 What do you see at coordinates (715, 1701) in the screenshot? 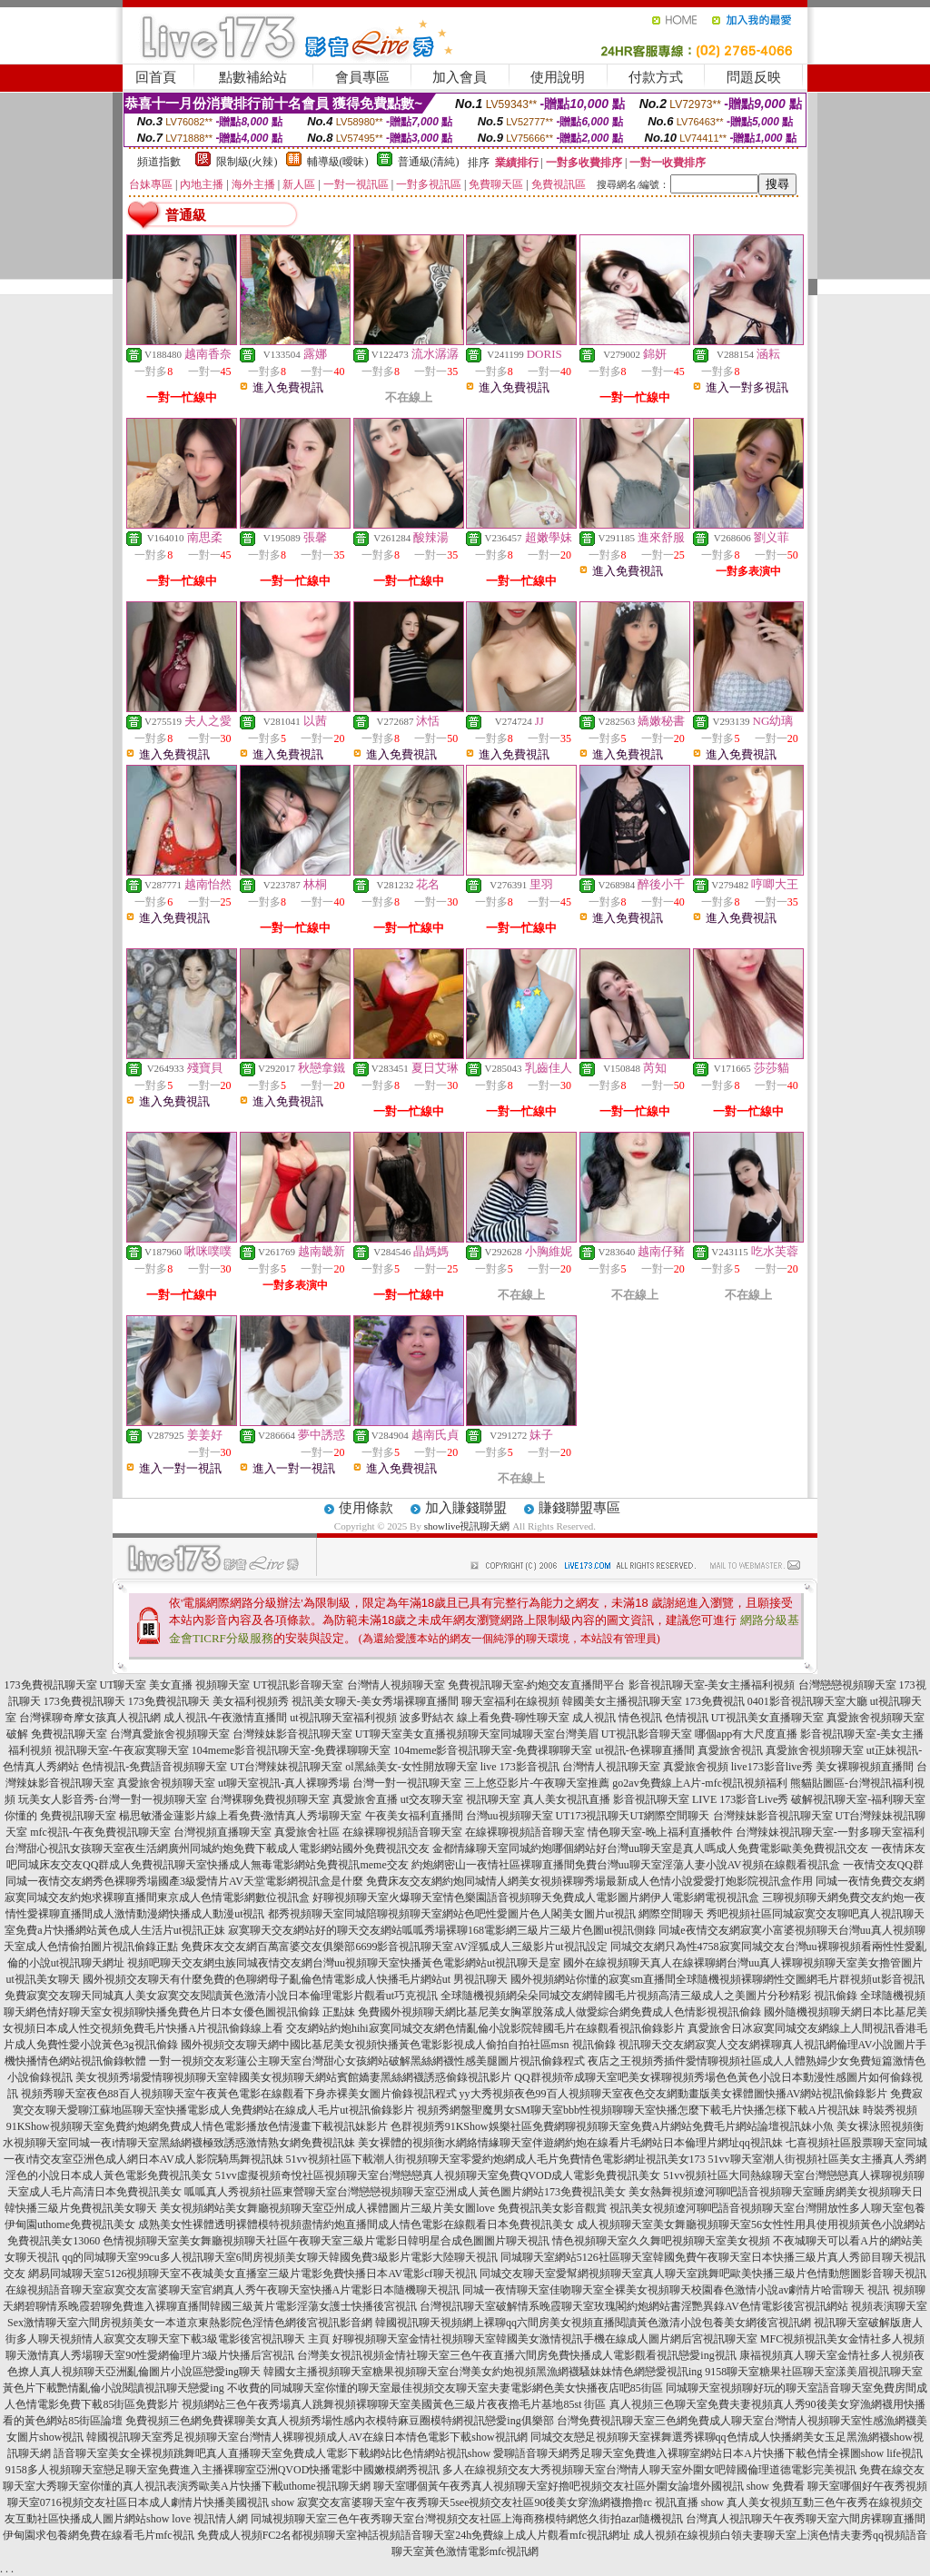
I see `173免費視訊` at bounding box center [715, 1701].